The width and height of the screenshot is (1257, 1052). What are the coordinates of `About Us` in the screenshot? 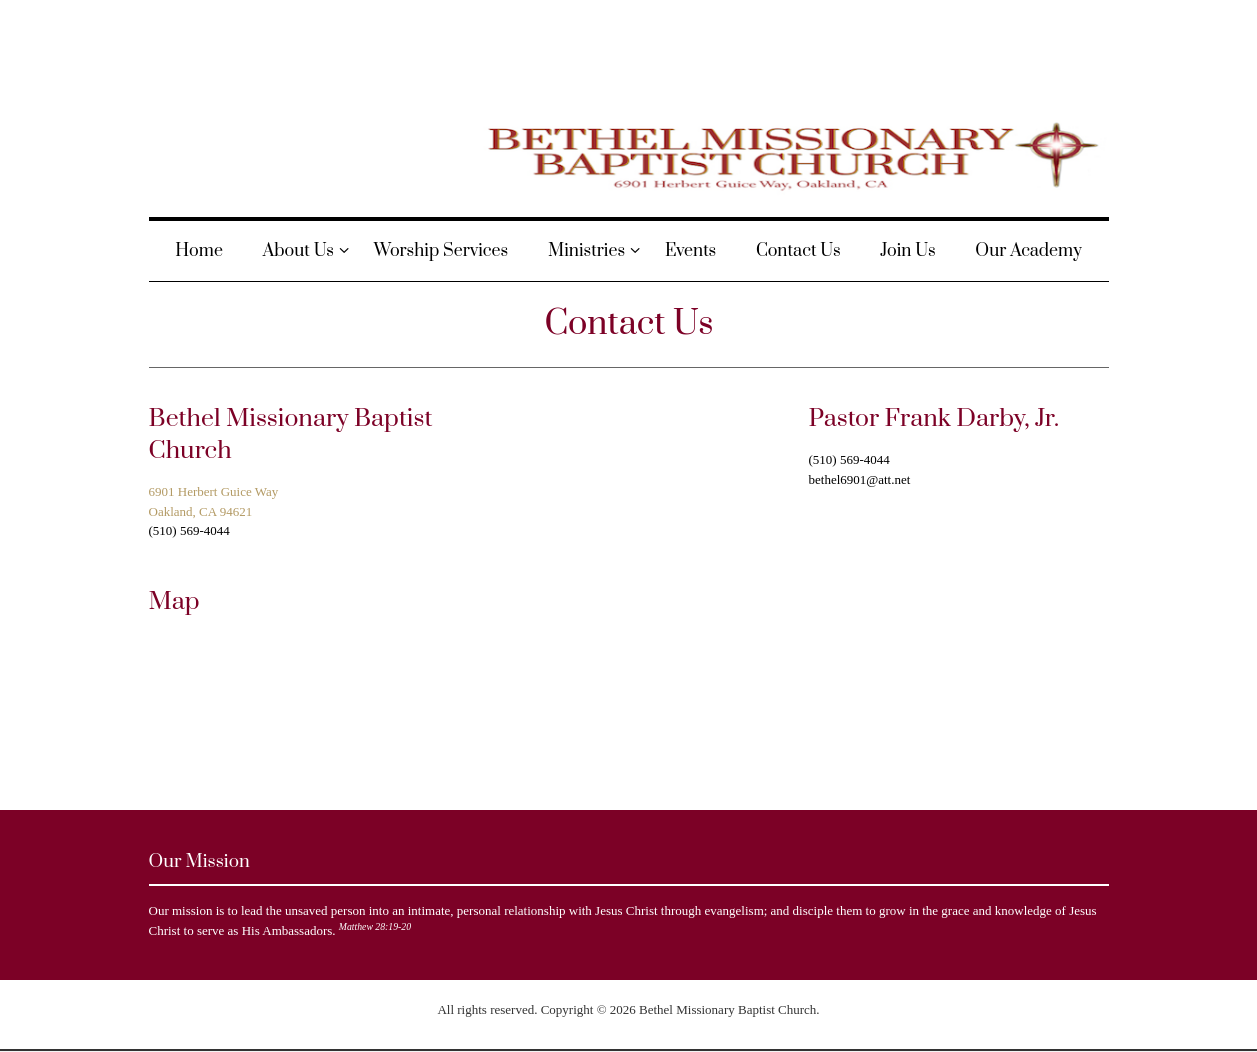 It's located at (298, 251).